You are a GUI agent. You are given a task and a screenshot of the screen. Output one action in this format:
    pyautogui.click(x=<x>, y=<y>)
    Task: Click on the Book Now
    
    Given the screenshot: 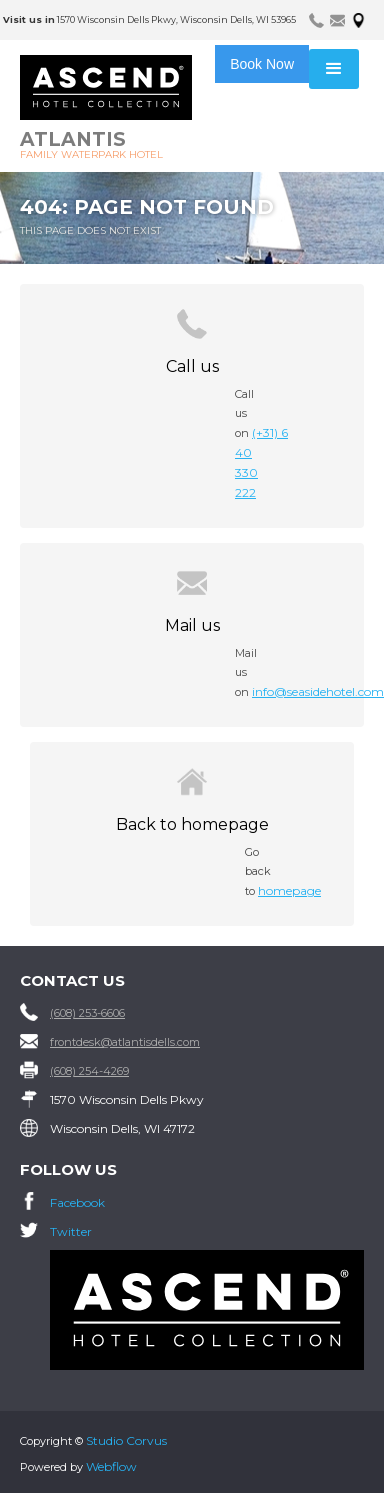 What is the action you would take?
    pyautogui.click(x=262, y=64)
    